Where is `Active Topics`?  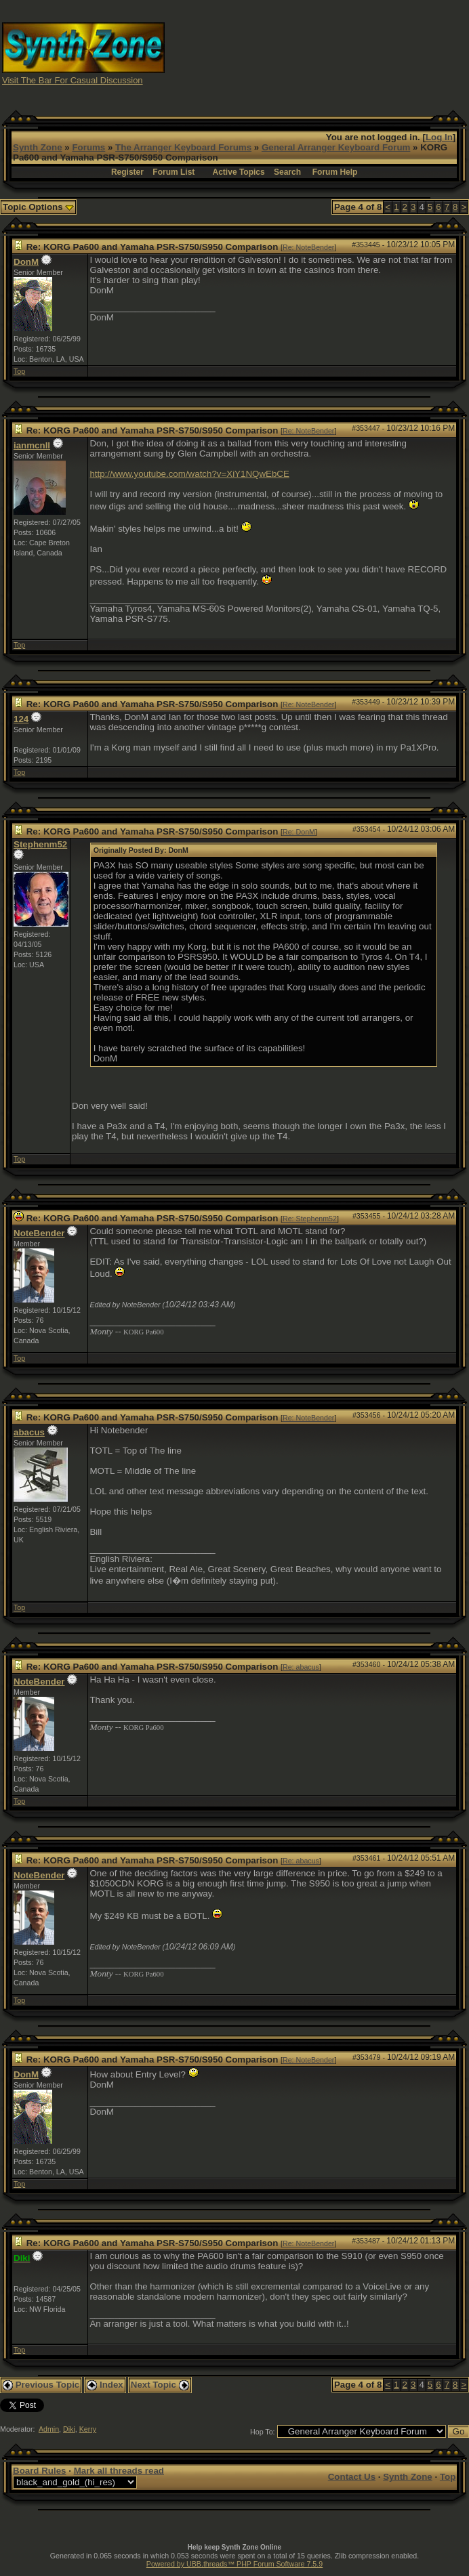 Active Topics is located at coordinates (239, 172).